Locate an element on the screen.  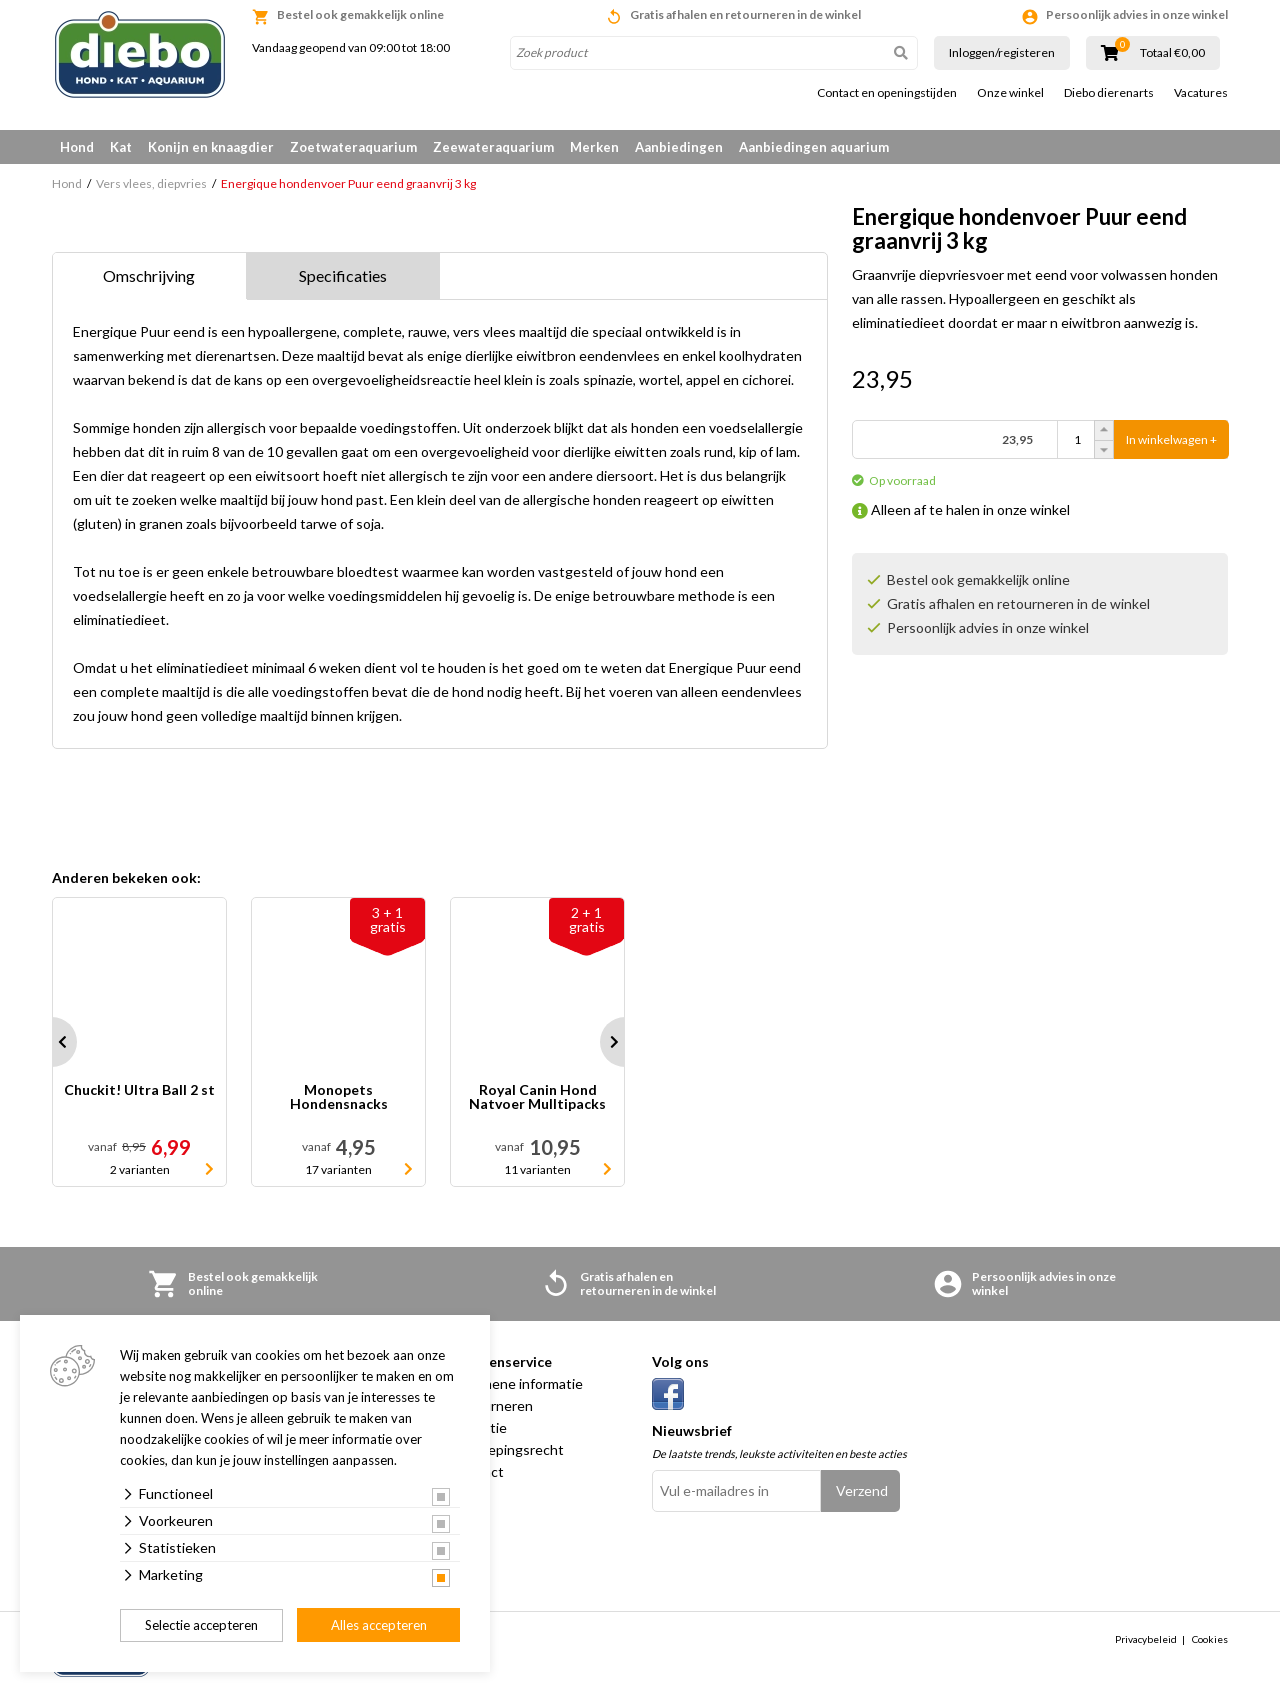
Onze winkel is located at coordinates (1010, 93).